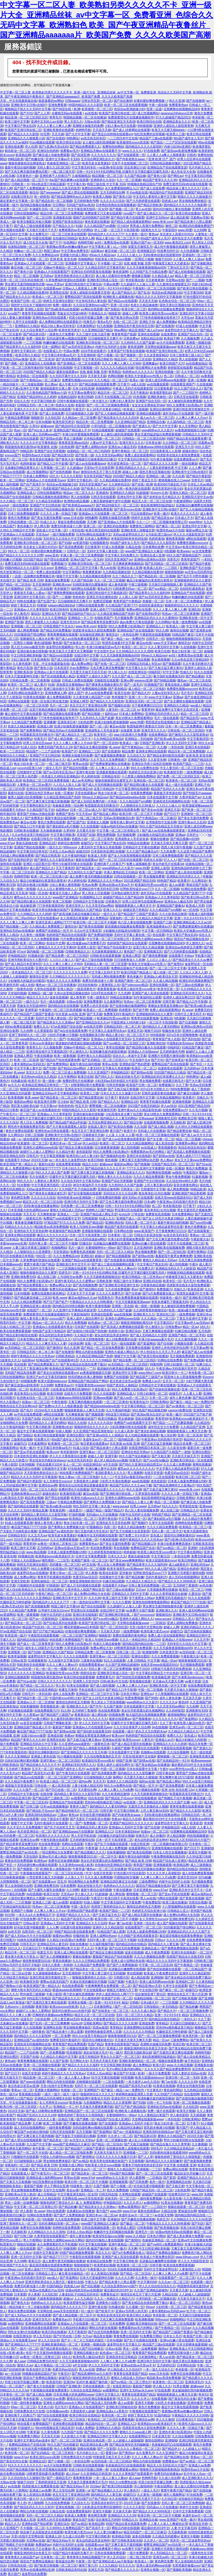  I want to click on 久久99精品久久久久久久久久, so click(69, 976).